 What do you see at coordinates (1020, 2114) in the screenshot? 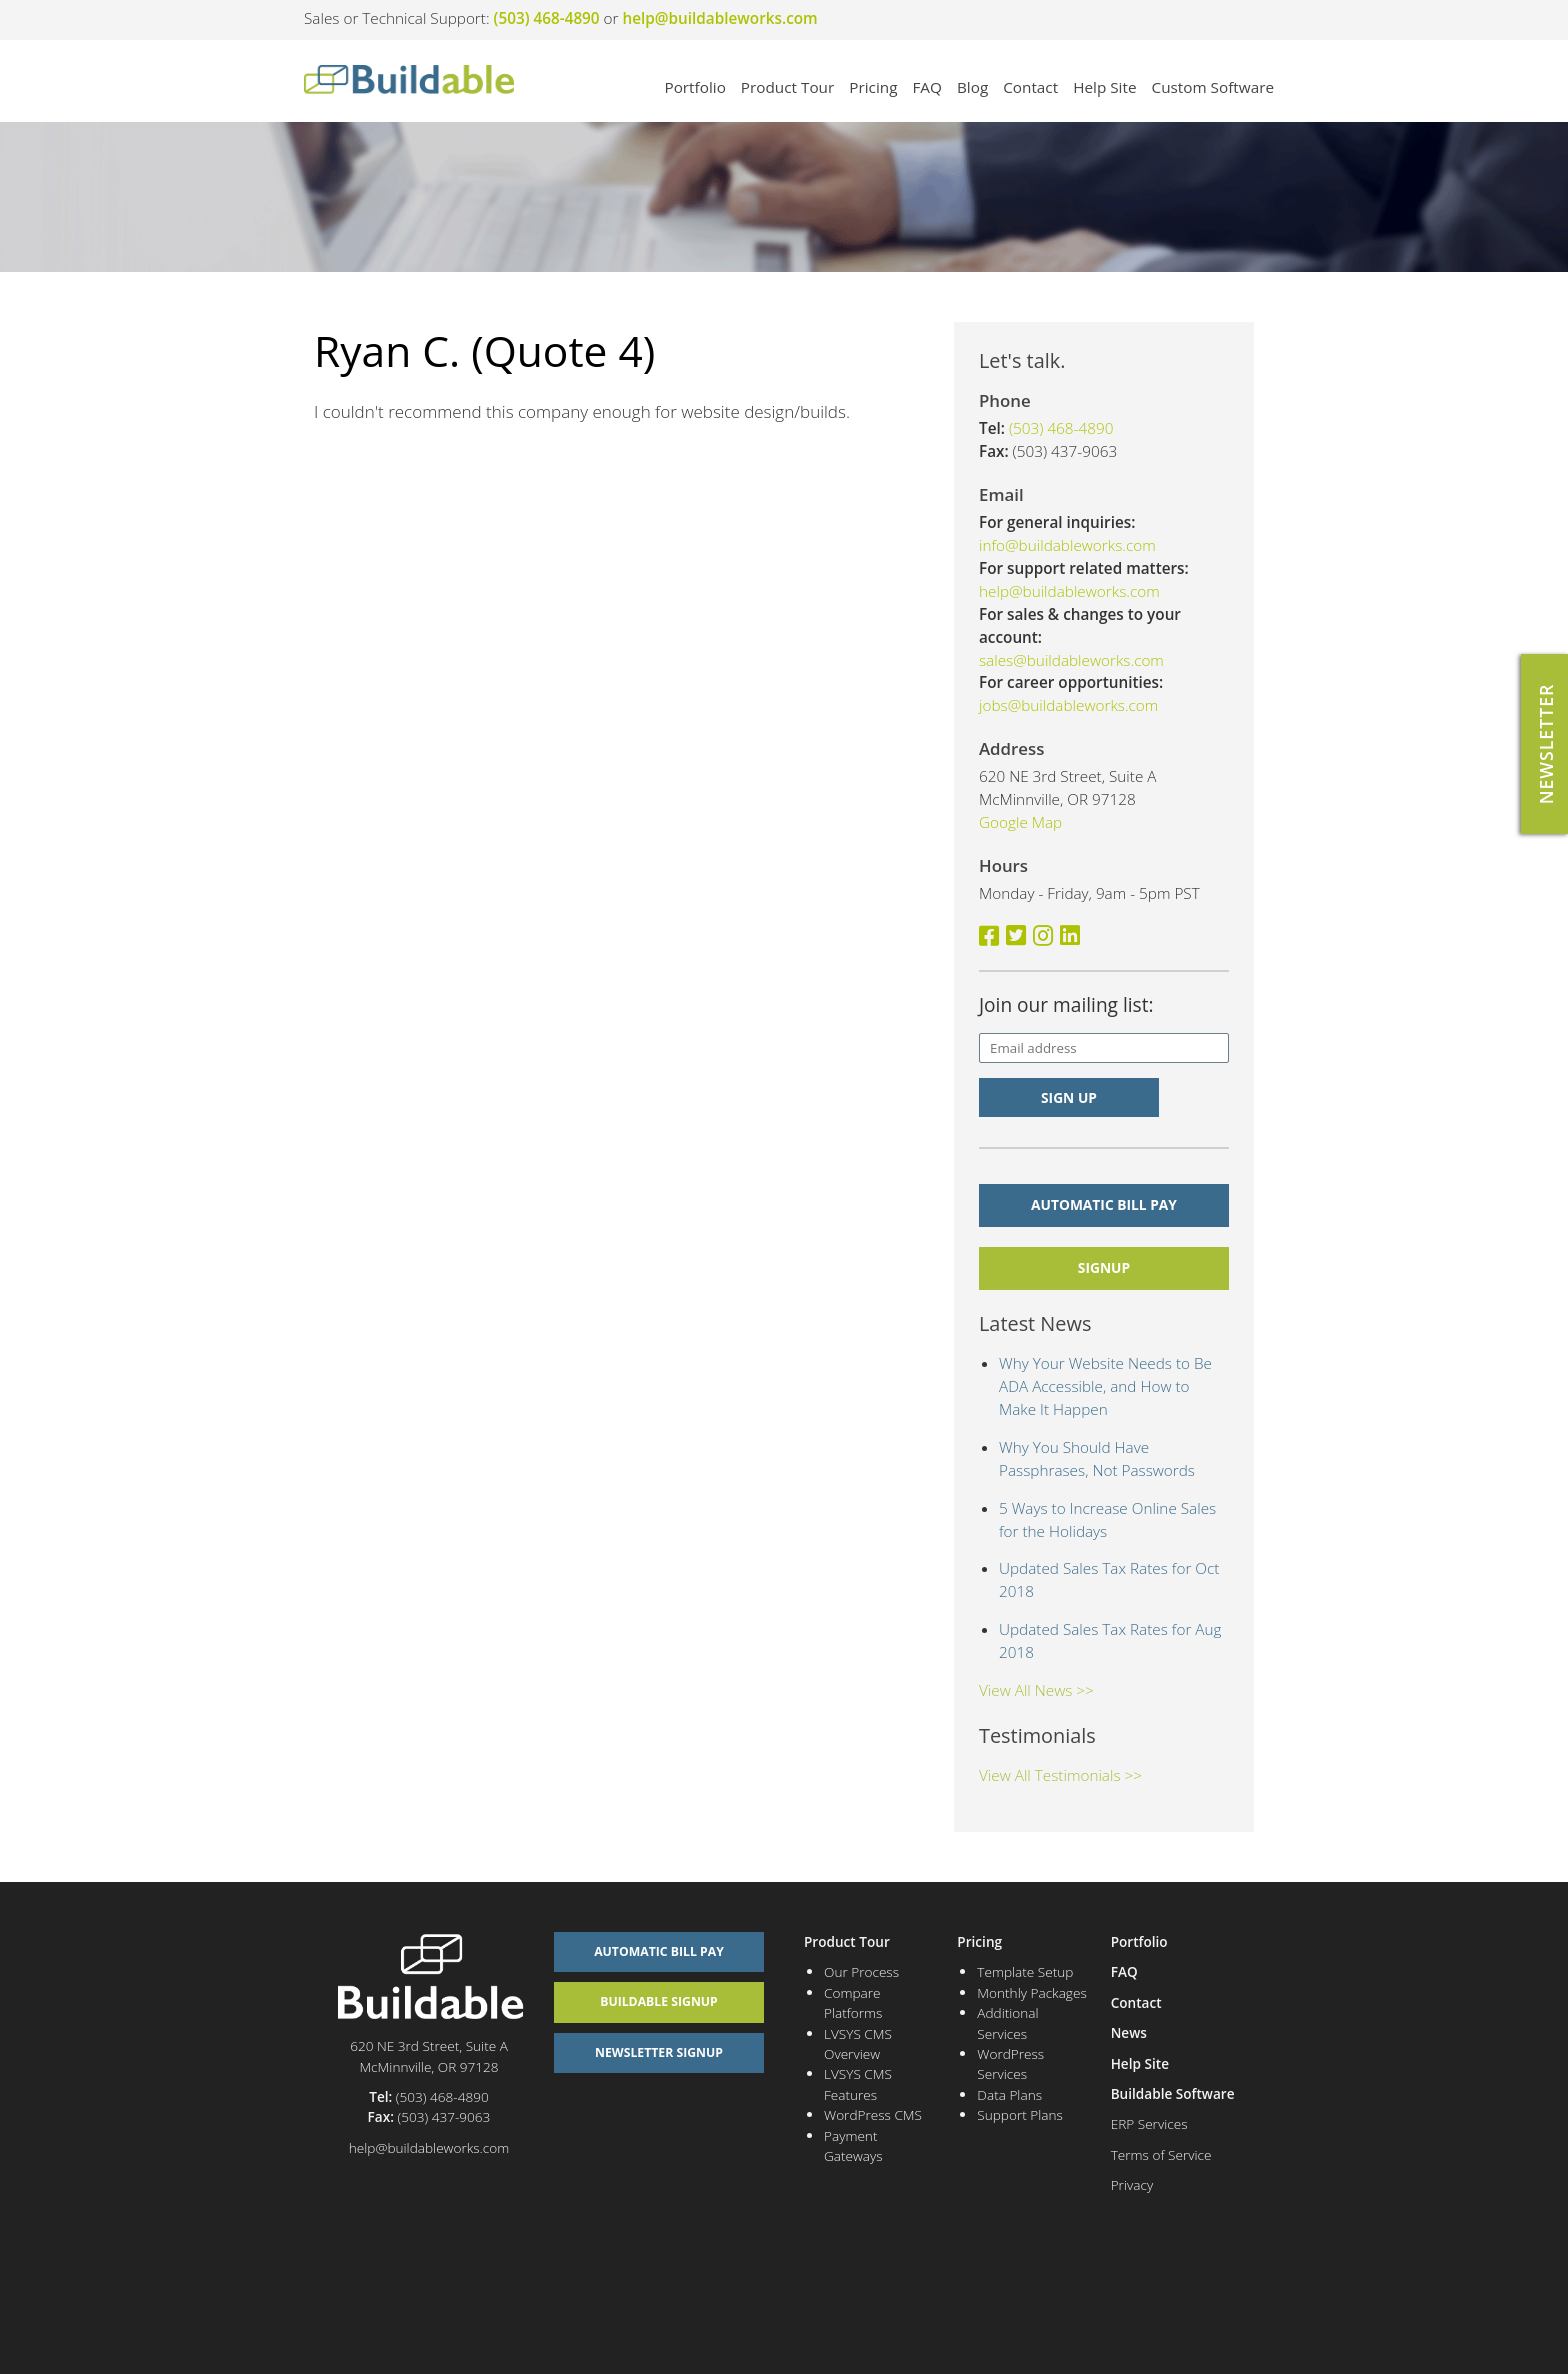
I see `Support Plans` at bounding box center [1020, 2114].